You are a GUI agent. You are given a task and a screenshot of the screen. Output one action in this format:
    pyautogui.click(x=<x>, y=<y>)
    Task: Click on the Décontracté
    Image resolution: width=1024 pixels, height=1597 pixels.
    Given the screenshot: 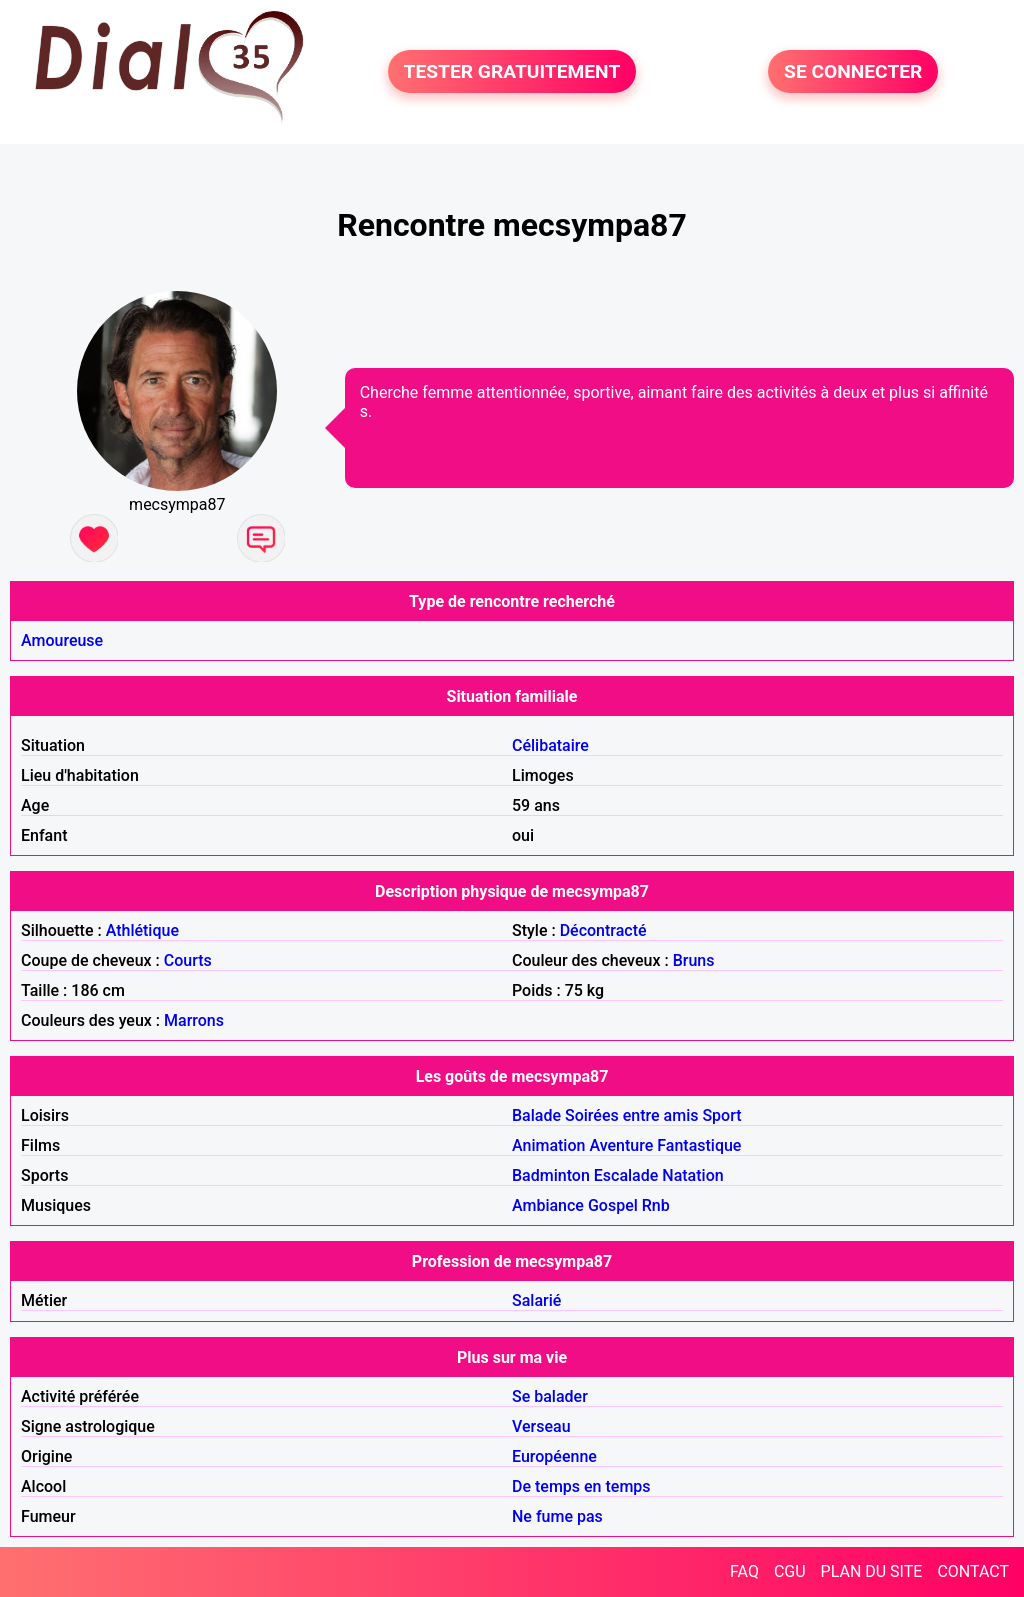 What is the action you would take?
    pyautogui.click(x=603, y=930)
    